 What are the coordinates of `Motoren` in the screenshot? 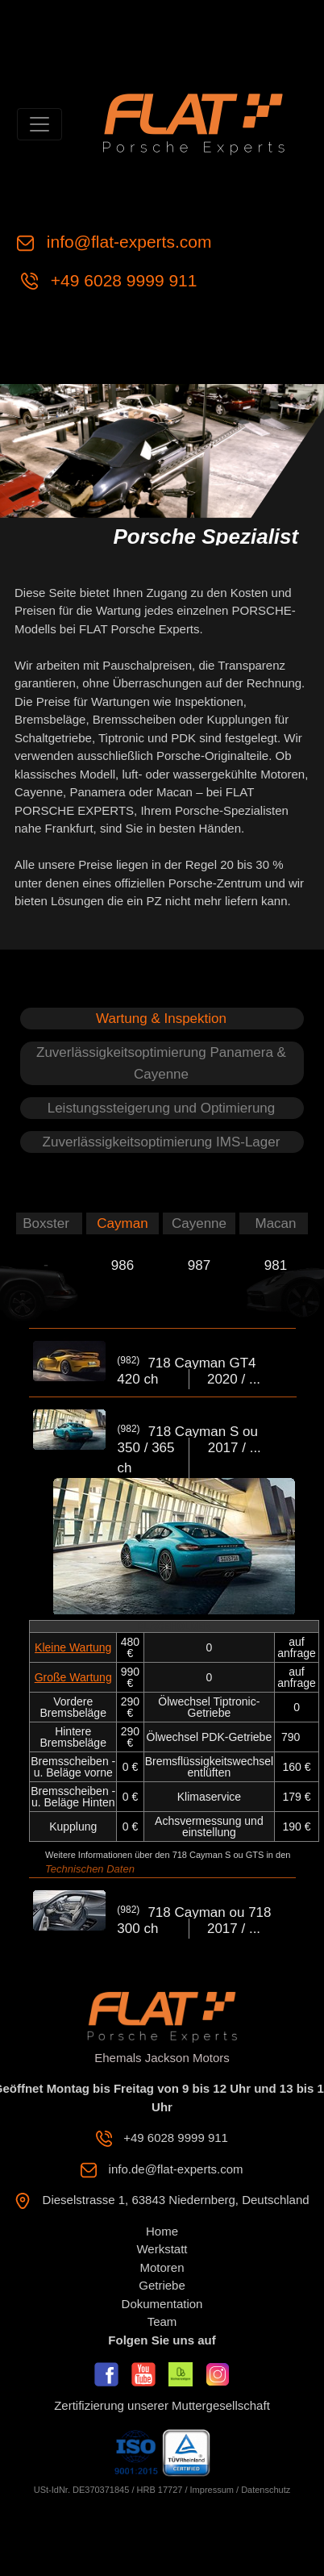 It's located at (161, 2267).